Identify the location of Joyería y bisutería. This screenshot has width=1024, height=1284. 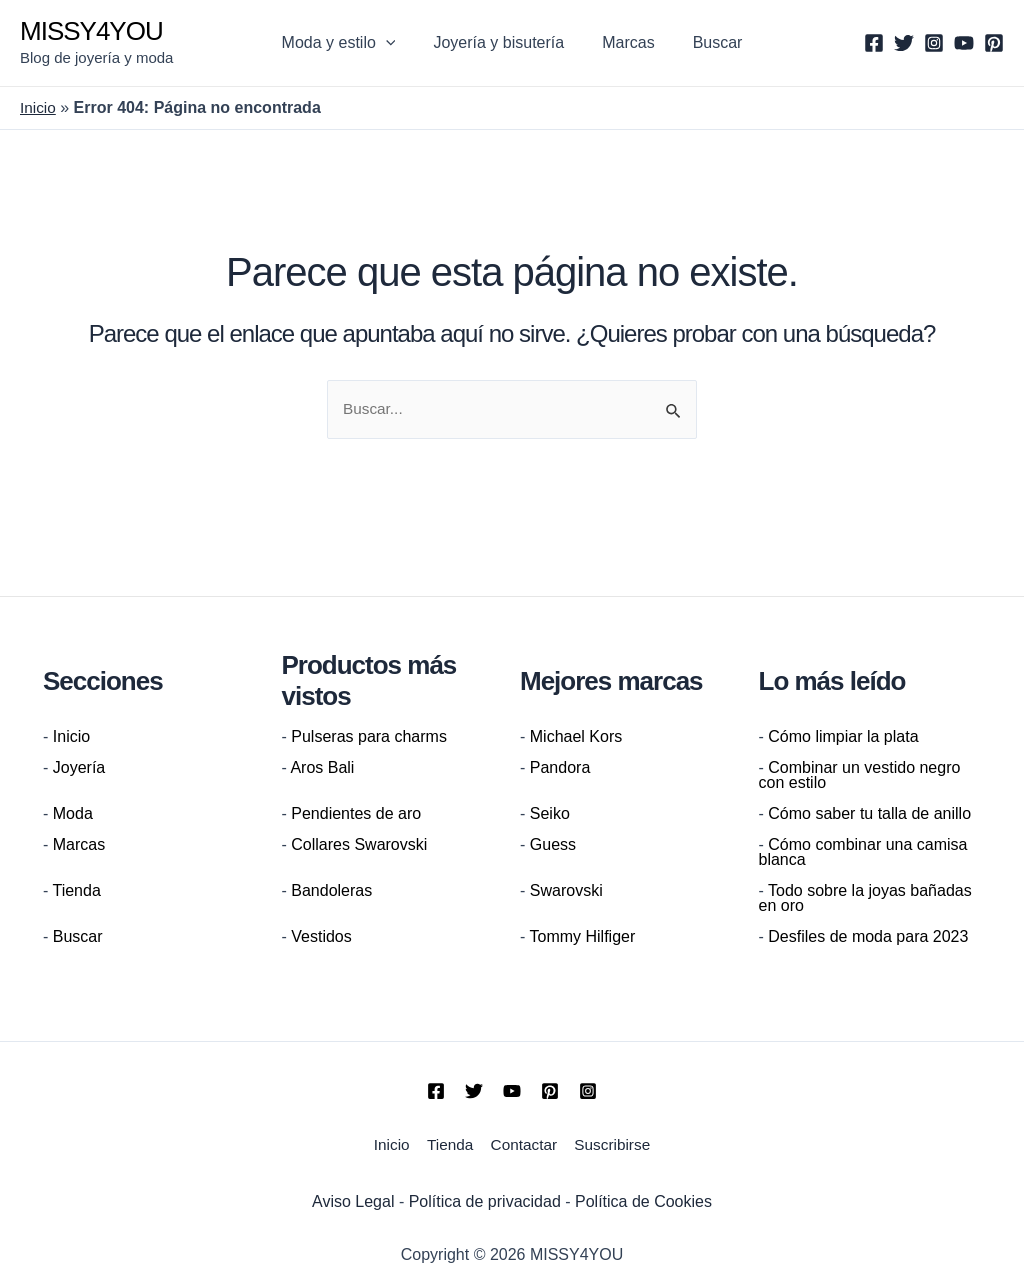
(501, 42).